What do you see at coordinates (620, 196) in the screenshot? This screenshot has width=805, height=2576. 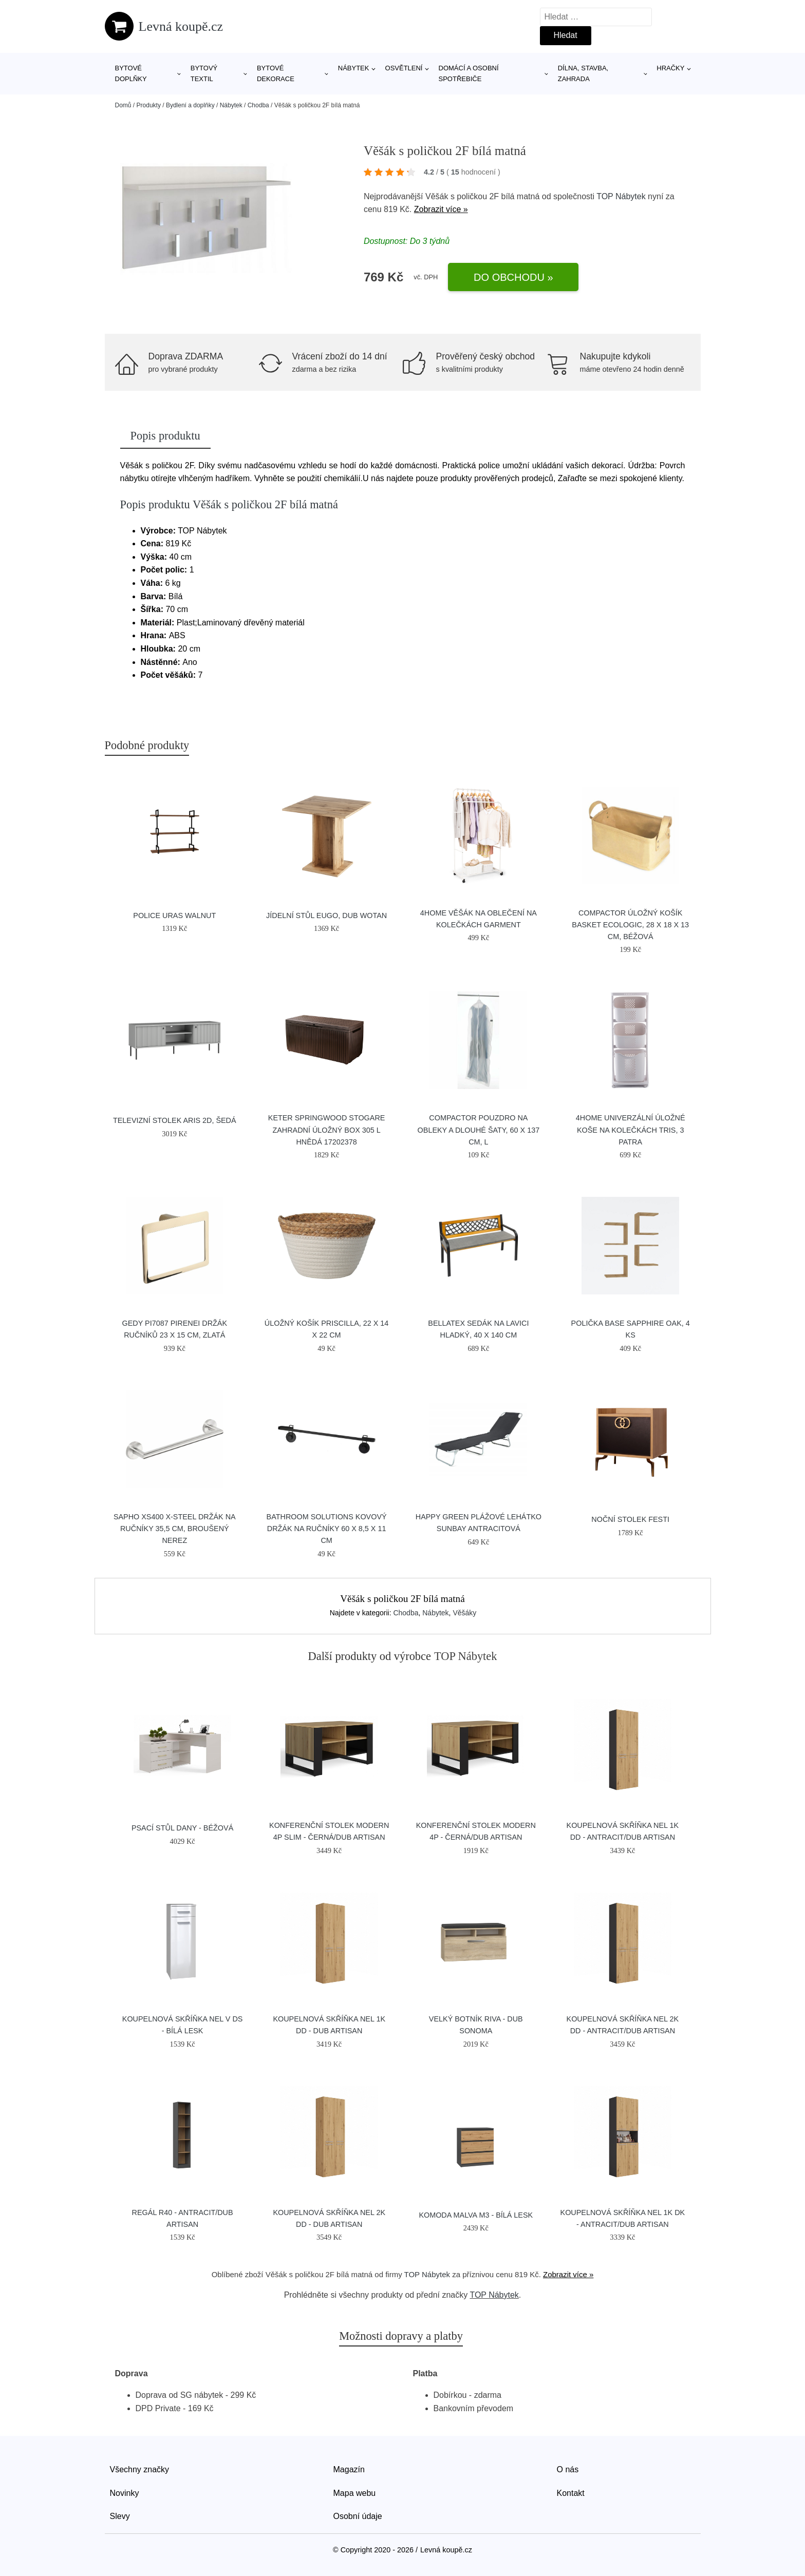 I see `TOP Nábytek` at bounding box center [620, 196].